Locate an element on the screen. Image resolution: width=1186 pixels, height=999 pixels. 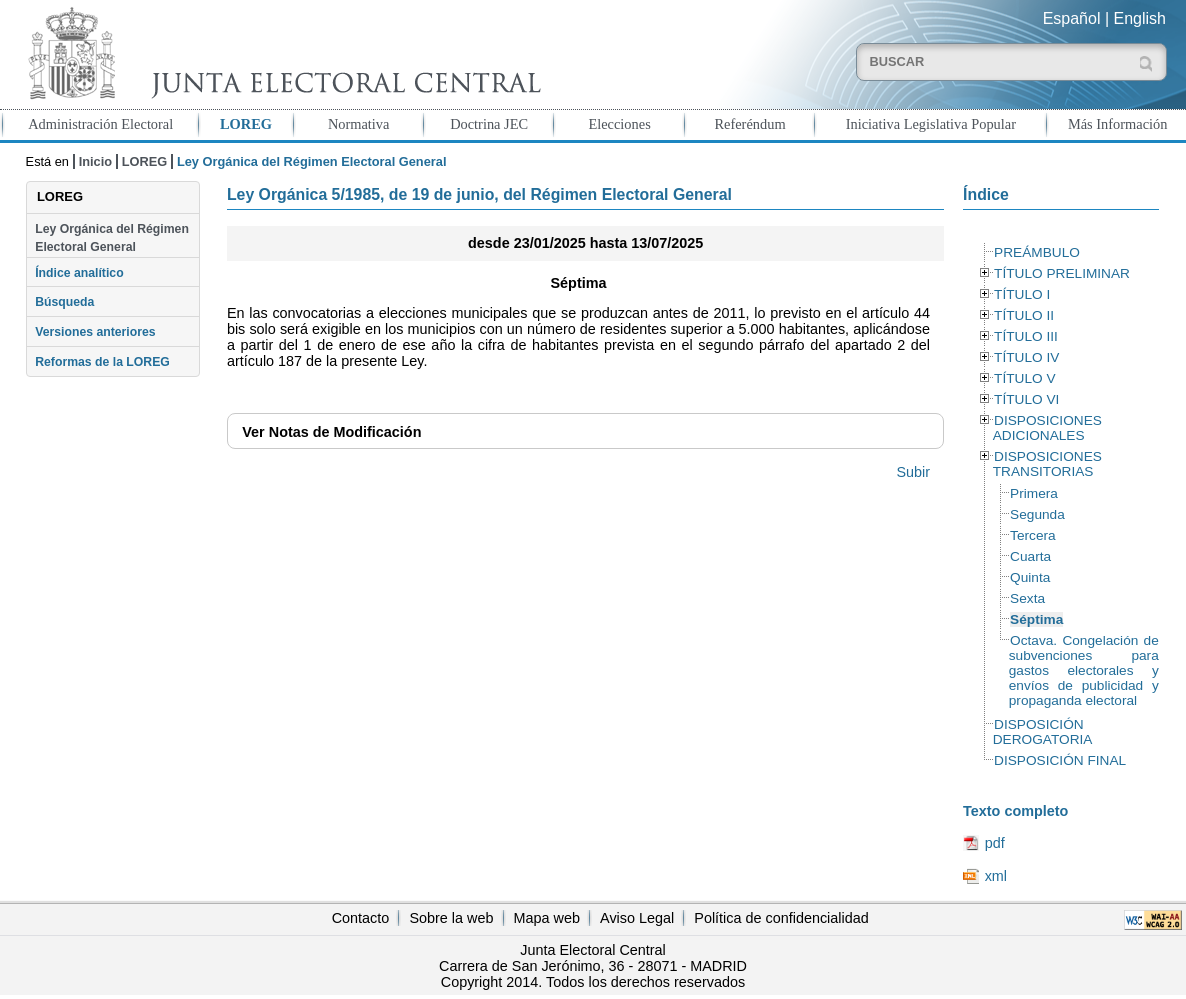
pdf is located at coordinates (995, 843).